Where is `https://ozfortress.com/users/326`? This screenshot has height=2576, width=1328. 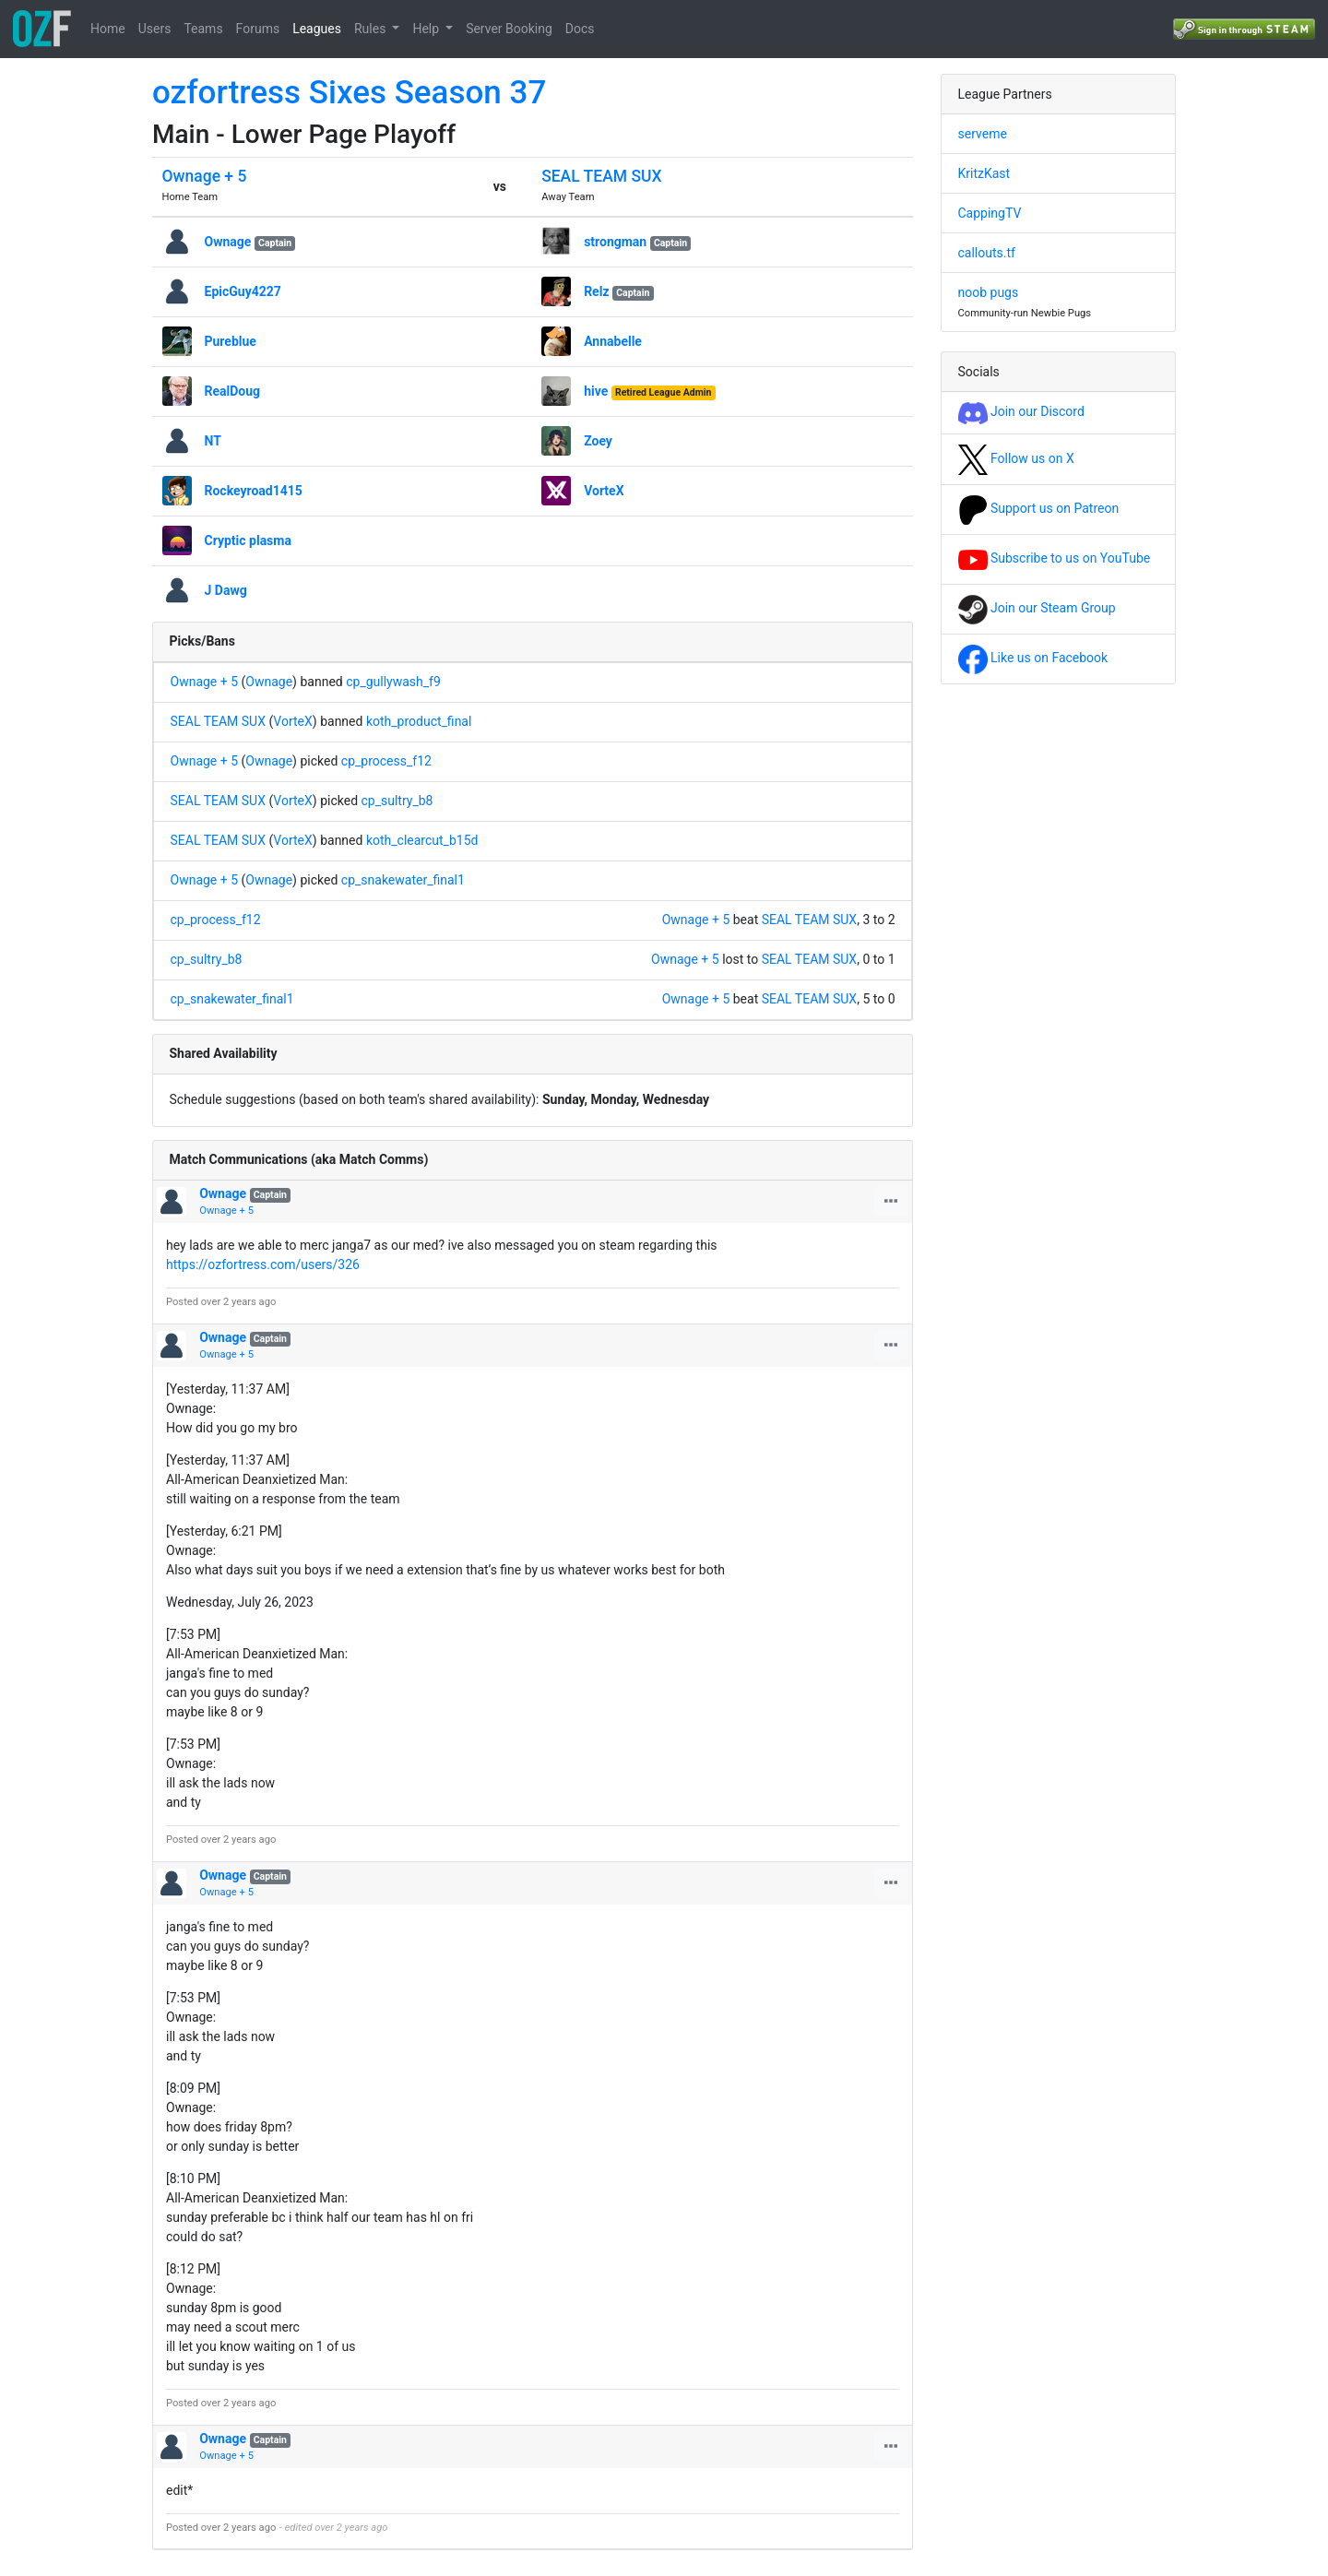
https://ozfortress.com/users/326 is located at coordinates (263, 1264).